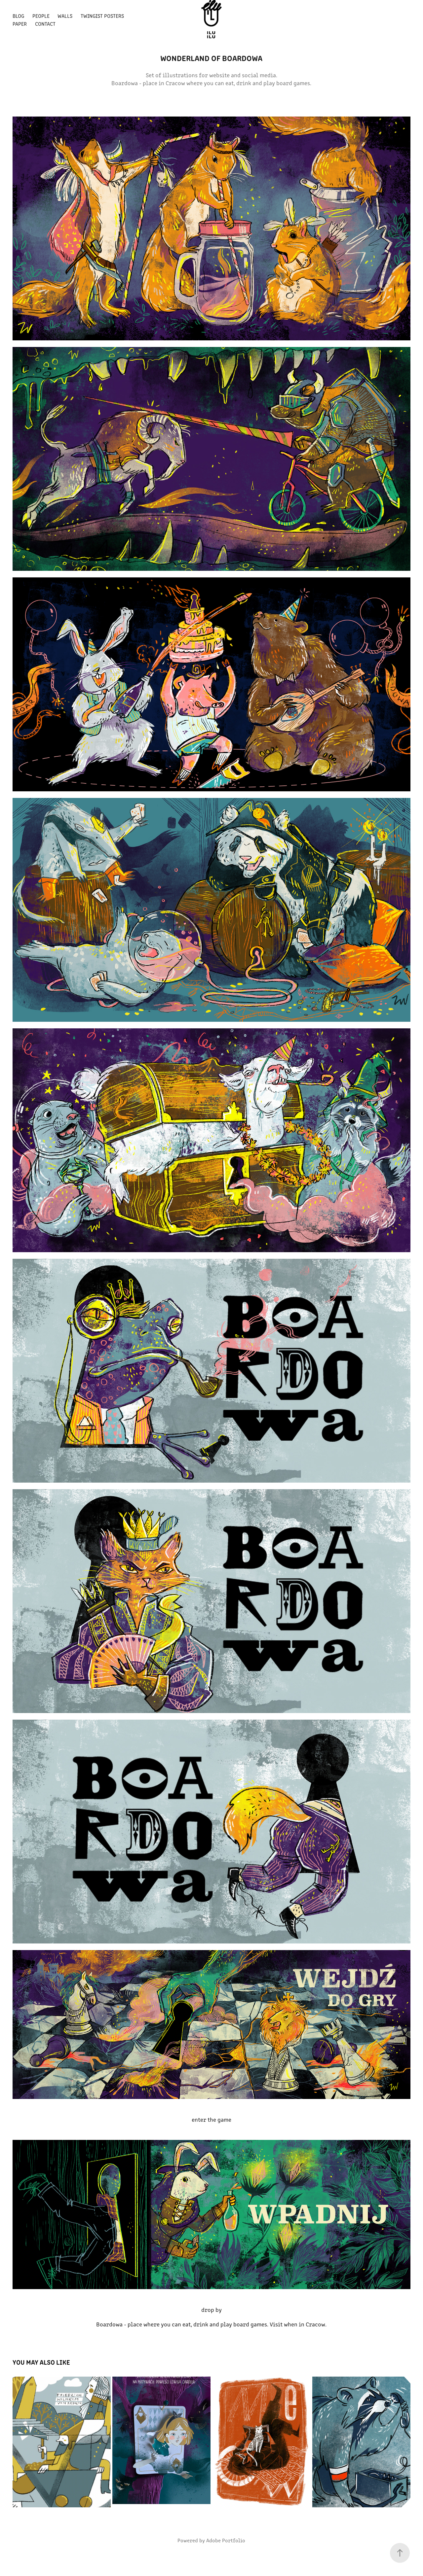  What do you see at coordinates (18, 15) in the screenshot?
I see `blog` at bounding box center [18, 15].